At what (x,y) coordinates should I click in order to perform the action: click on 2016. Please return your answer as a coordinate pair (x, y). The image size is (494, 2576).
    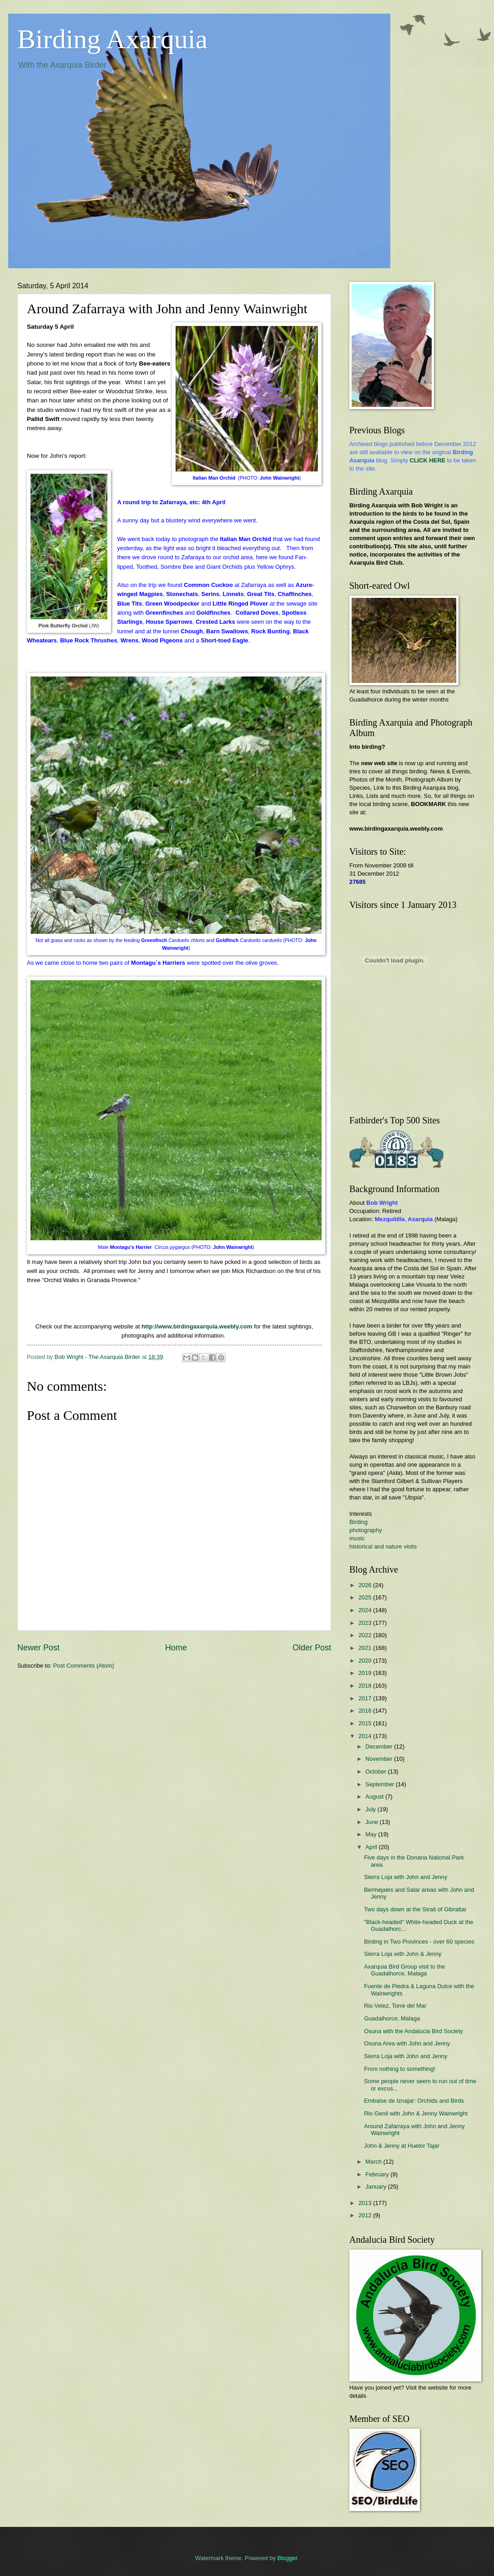
    Looking at the image, I should click on (365, 1710).